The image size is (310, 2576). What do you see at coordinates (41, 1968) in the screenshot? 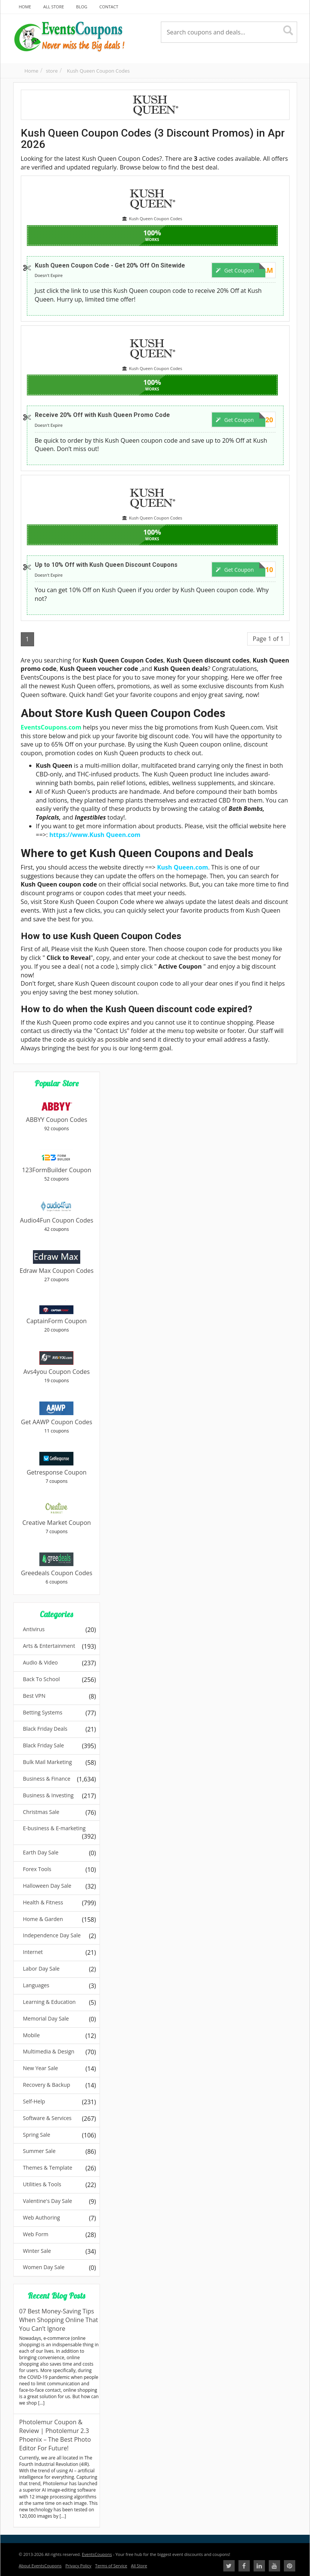
I see `Labor Day Sale` at bounding box center [41, 1968].